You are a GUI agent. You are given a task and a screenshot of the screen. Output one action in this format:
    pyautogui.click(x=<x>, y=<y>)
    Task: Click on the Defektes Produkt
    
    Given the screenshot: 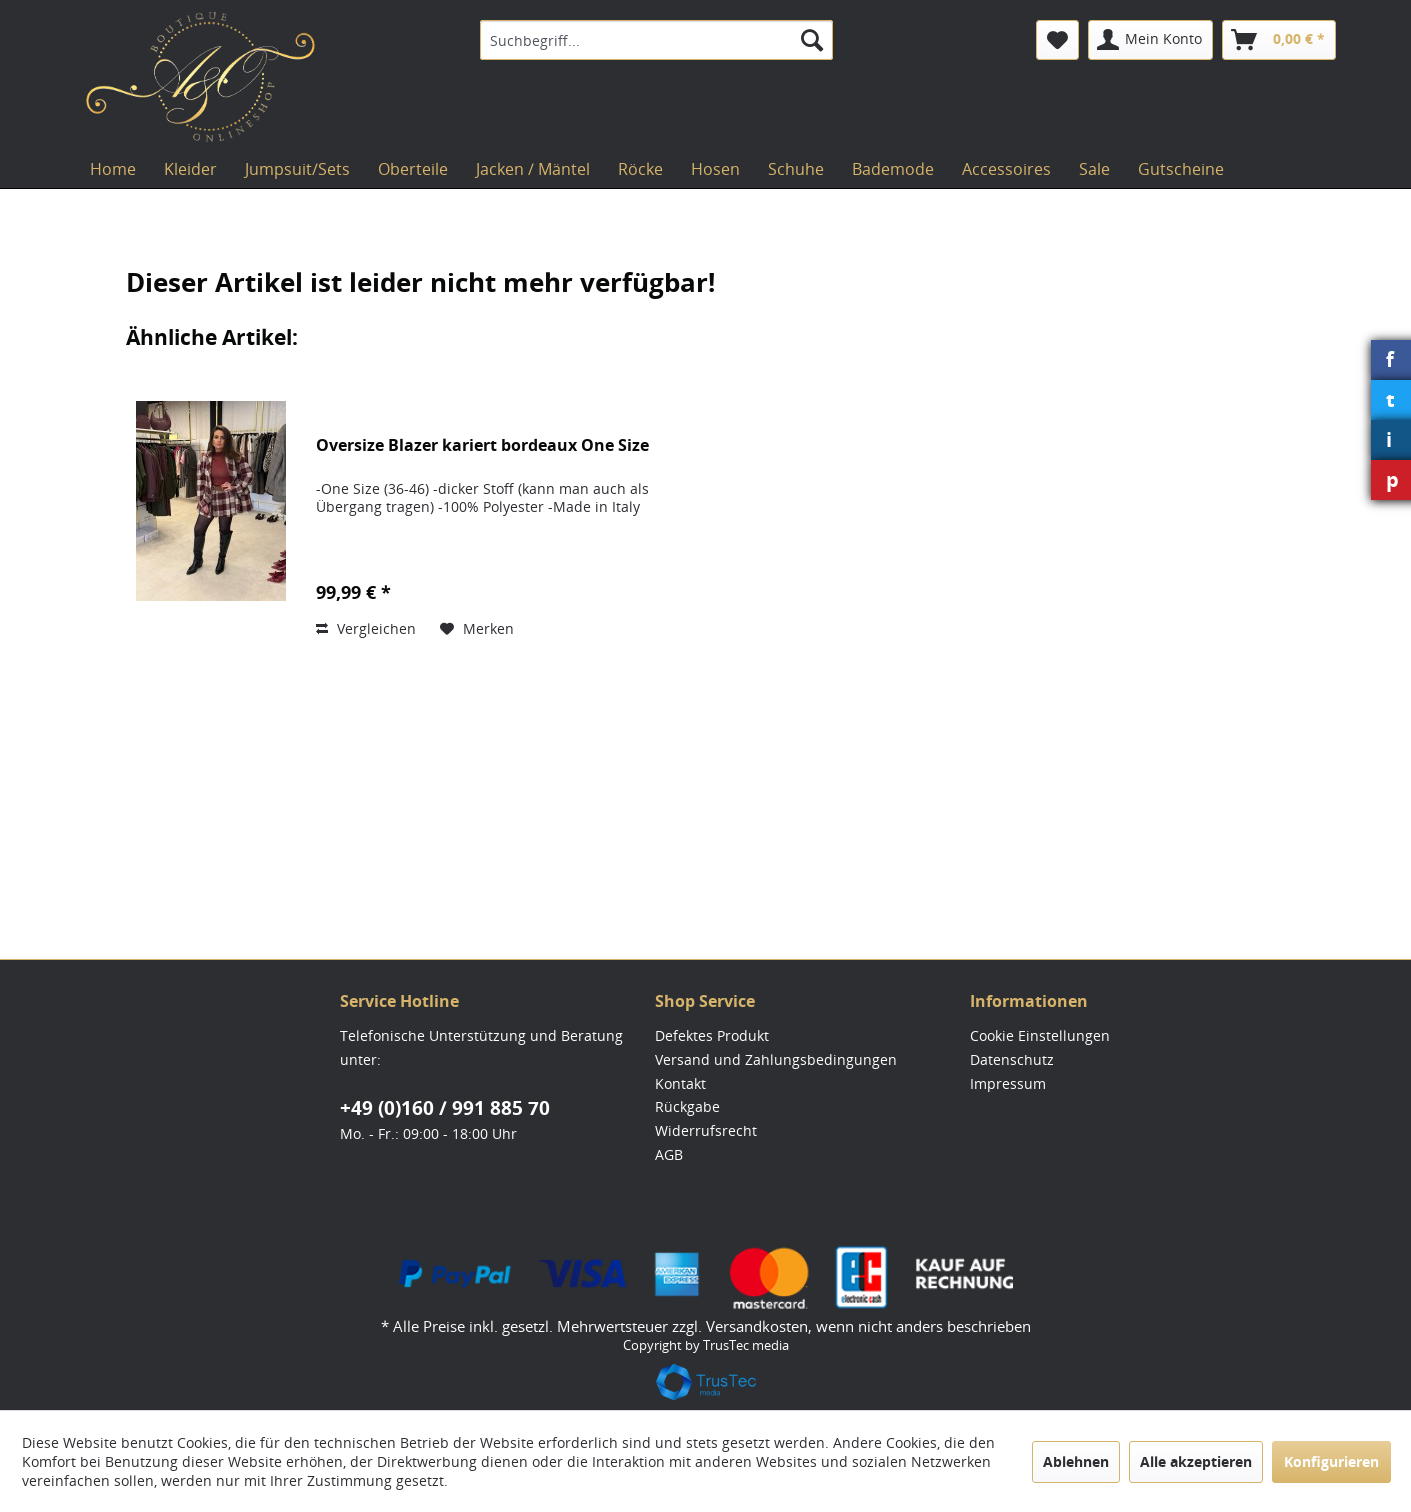 What is the action you would take?
    pyautogui.click(x=712, y=1035)
    